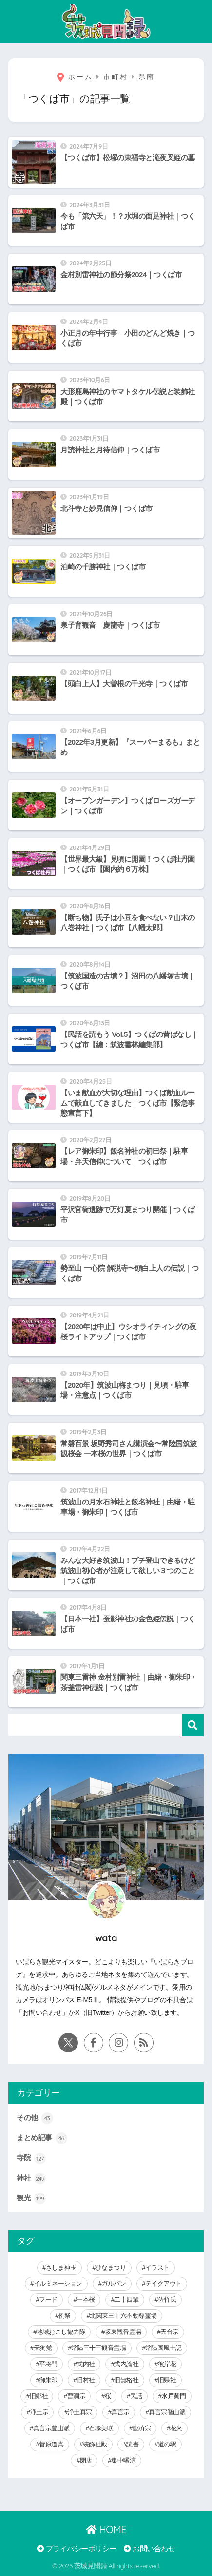 The height and width of the screenshot is (2576, 212). I want to click on 常陸国風土記 [常陸国風土記 (17個の項目)], so click(163, 2347).